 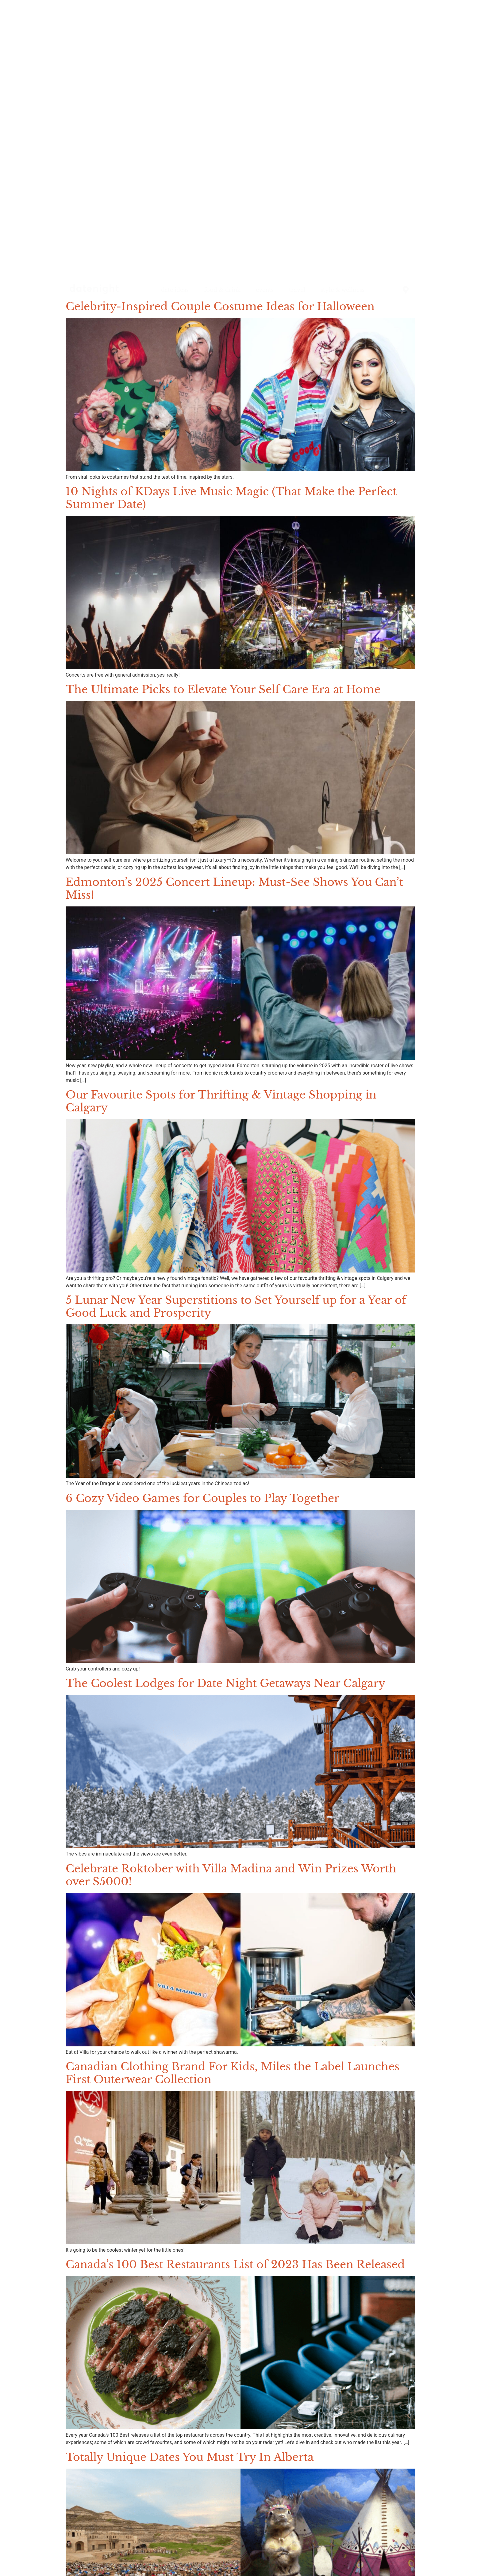 I want to click on style & wellness, so click(x=342, y=290).